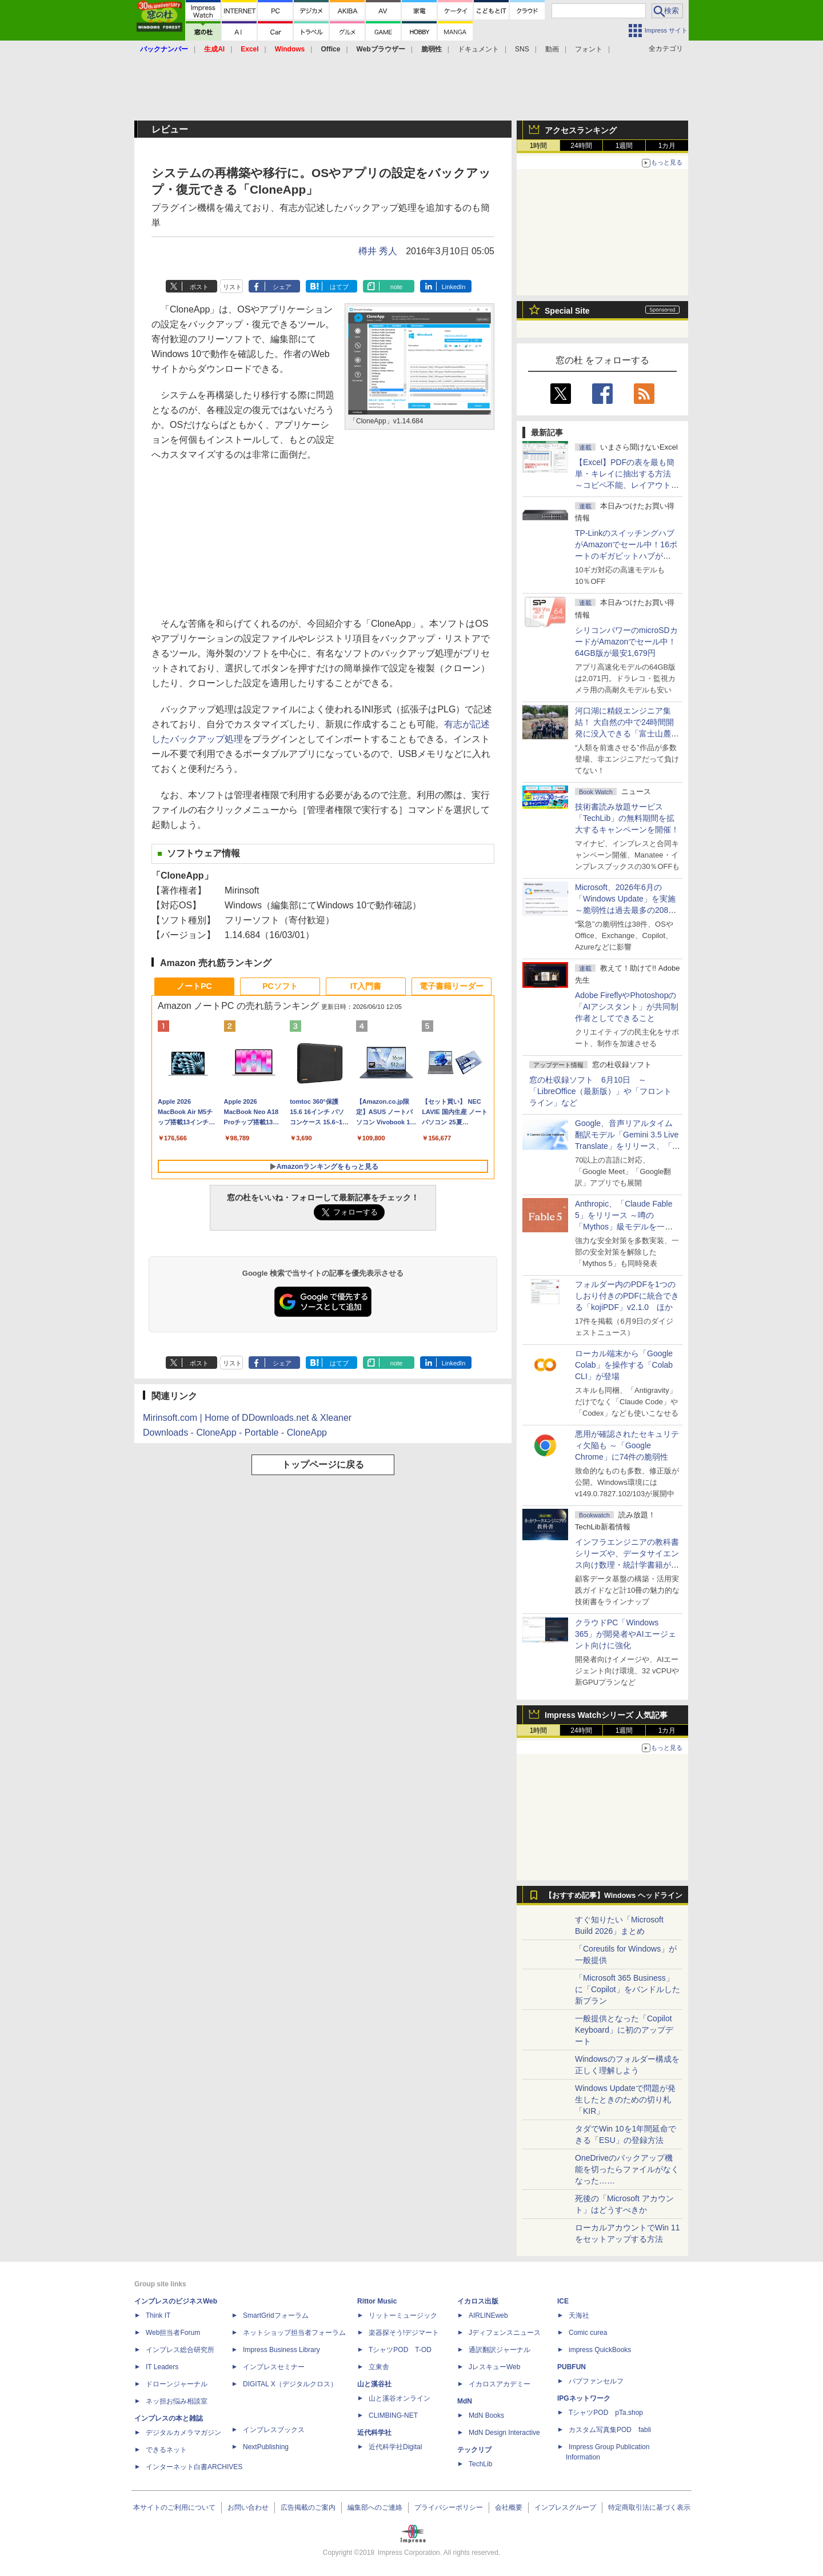 The height and width of the screenshot is (2576, 823). What do you see at coordinates (539, 146) in the screenshot?
I see `1時間` at bounding box center [539, 146].